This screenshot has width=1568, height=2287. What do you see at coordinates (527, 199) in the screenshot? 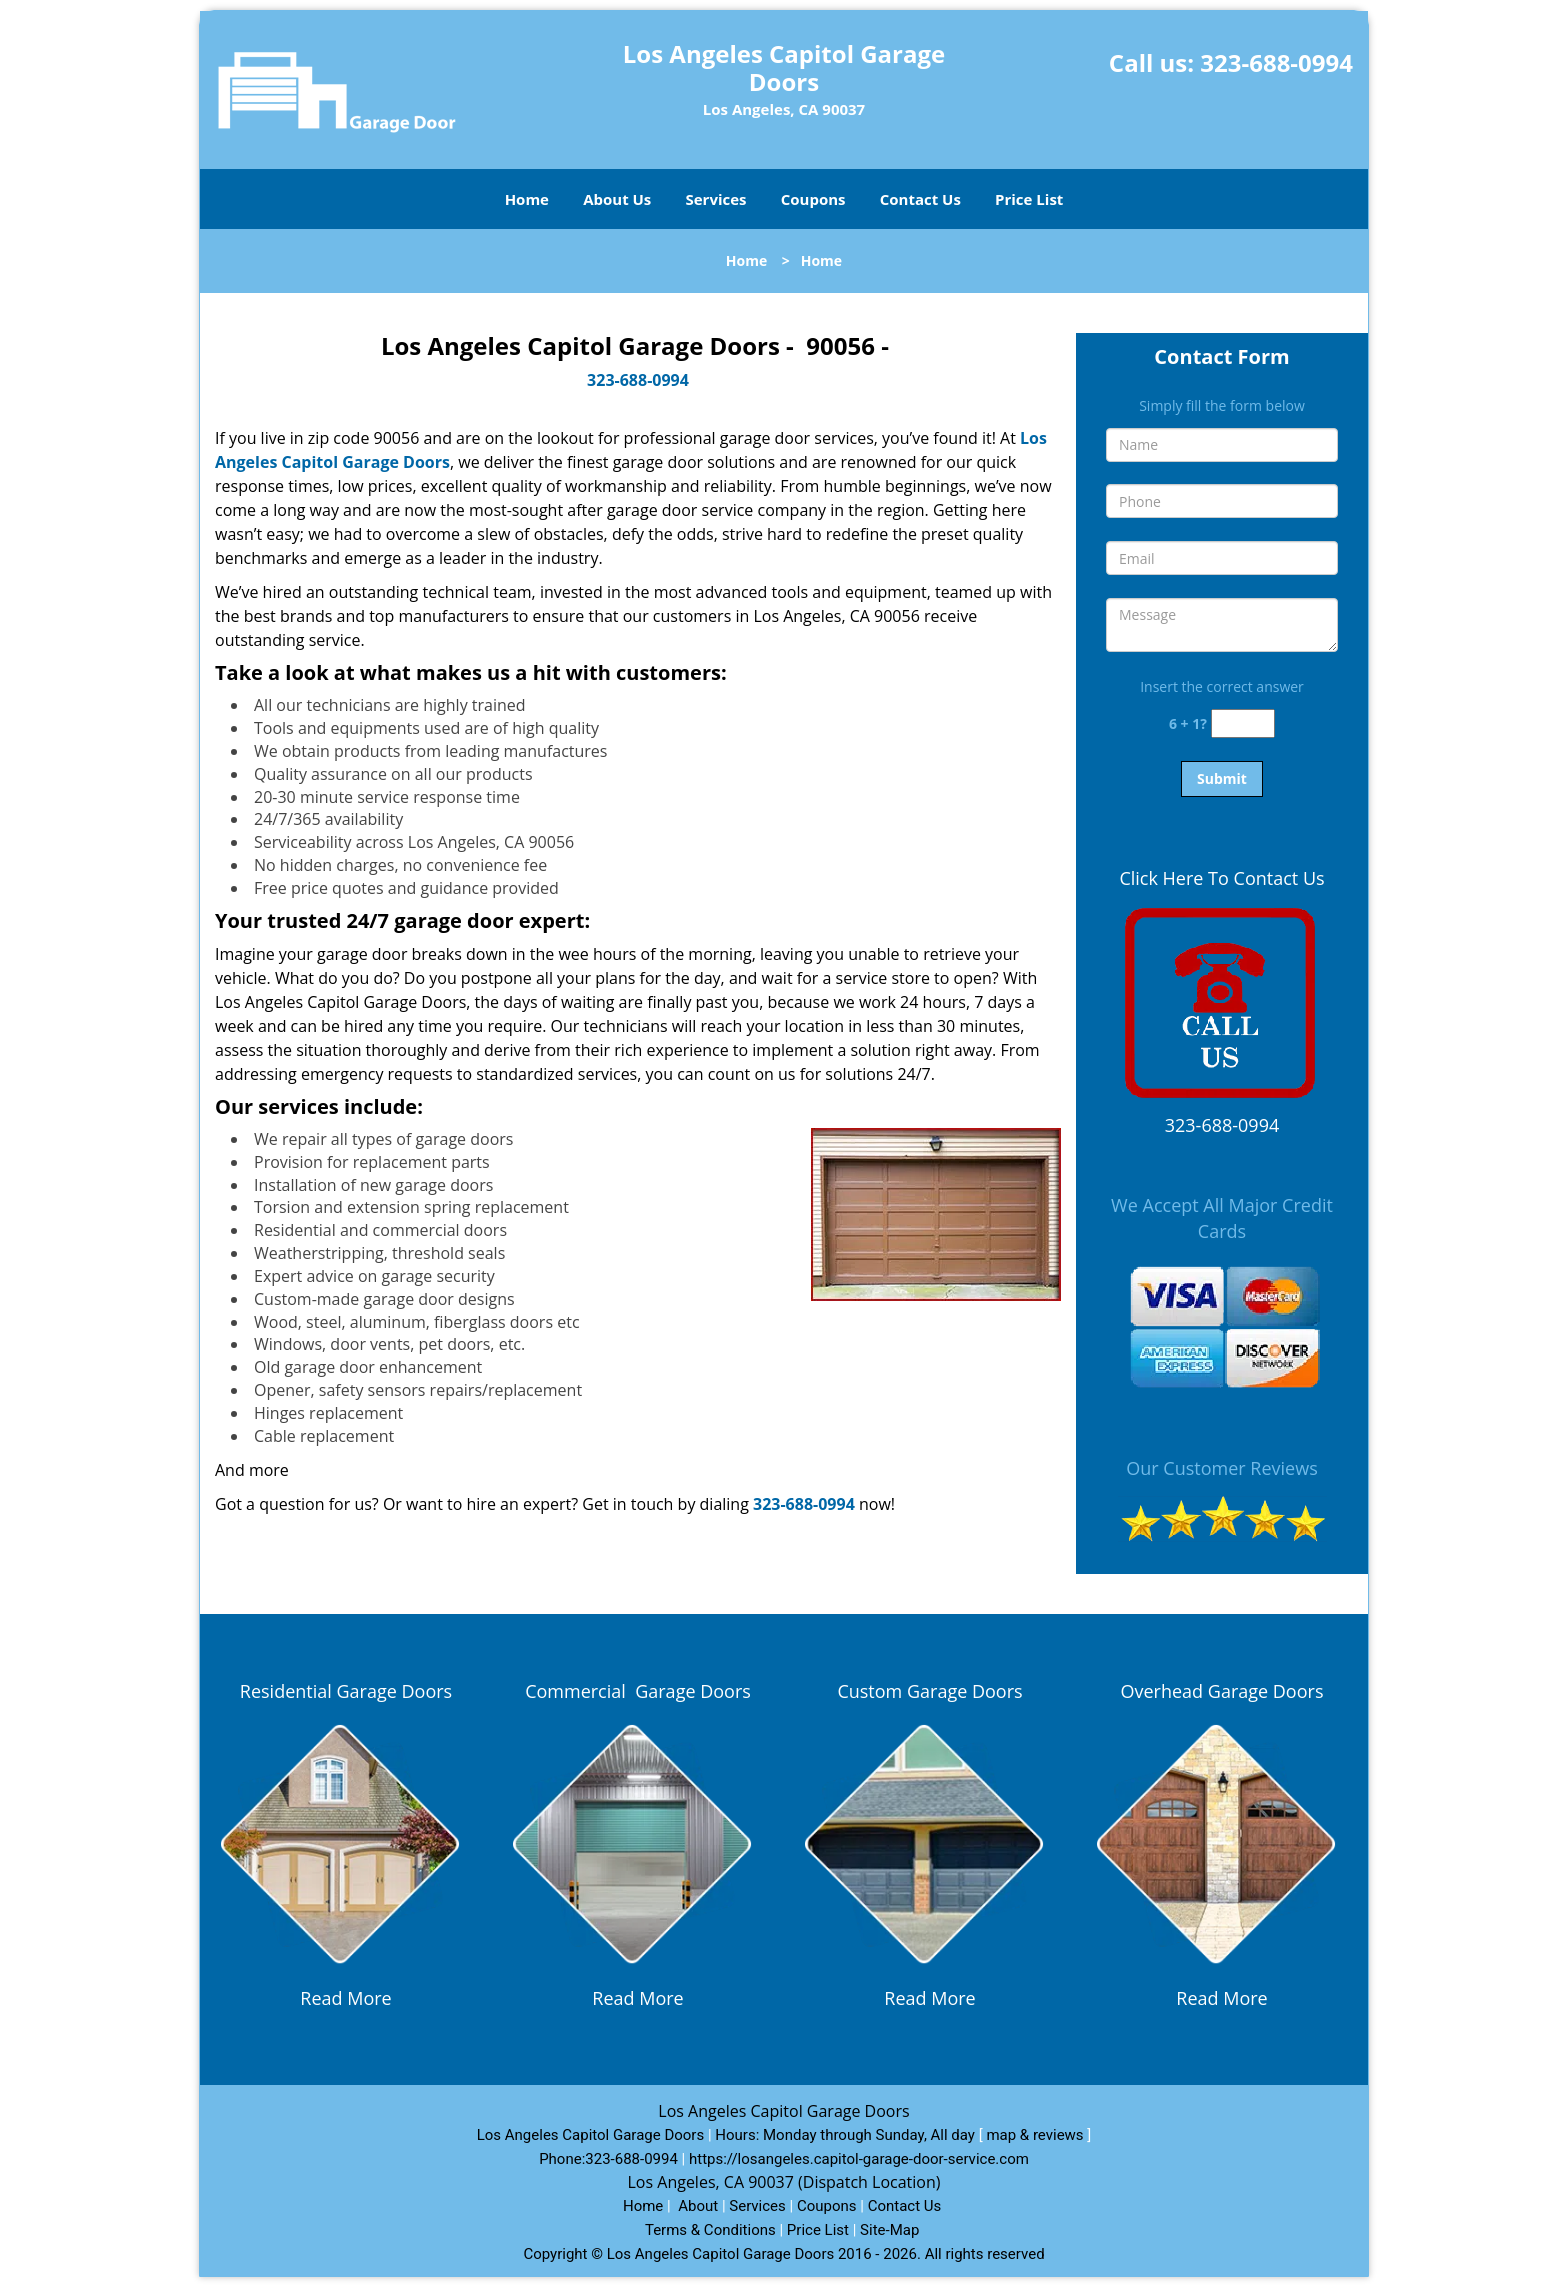
I see `Home` at bounding box center [527, 199].